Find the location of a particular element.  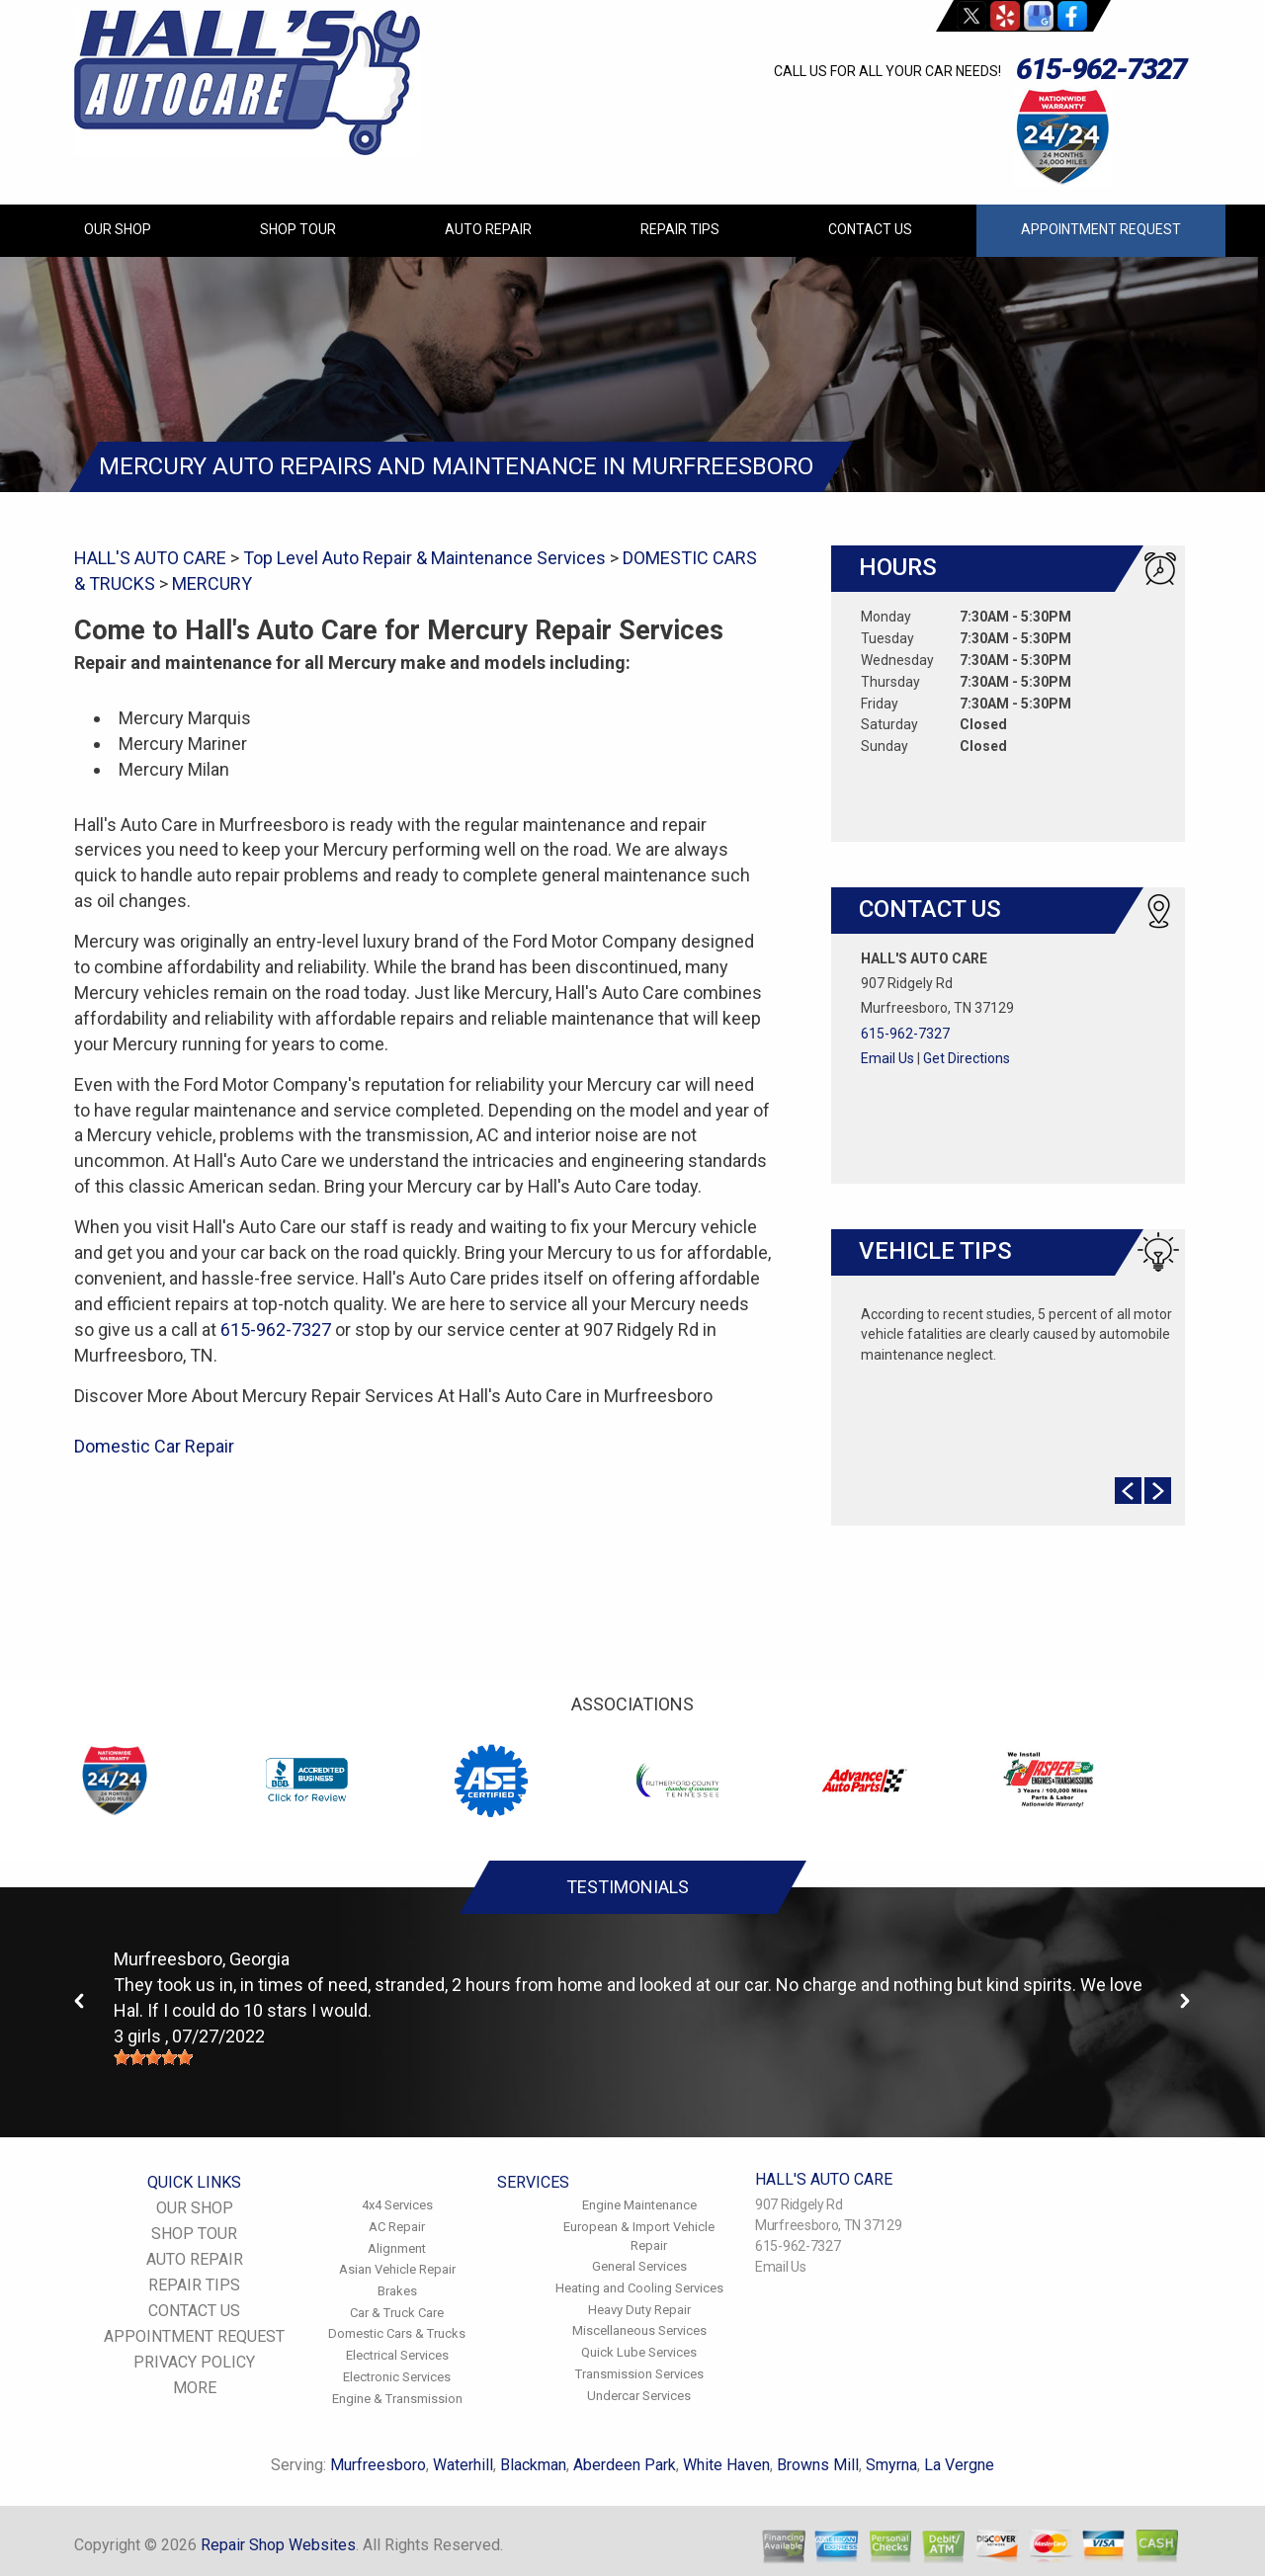

HALL'S AUTO CARE is located at coordinates (150, 557).